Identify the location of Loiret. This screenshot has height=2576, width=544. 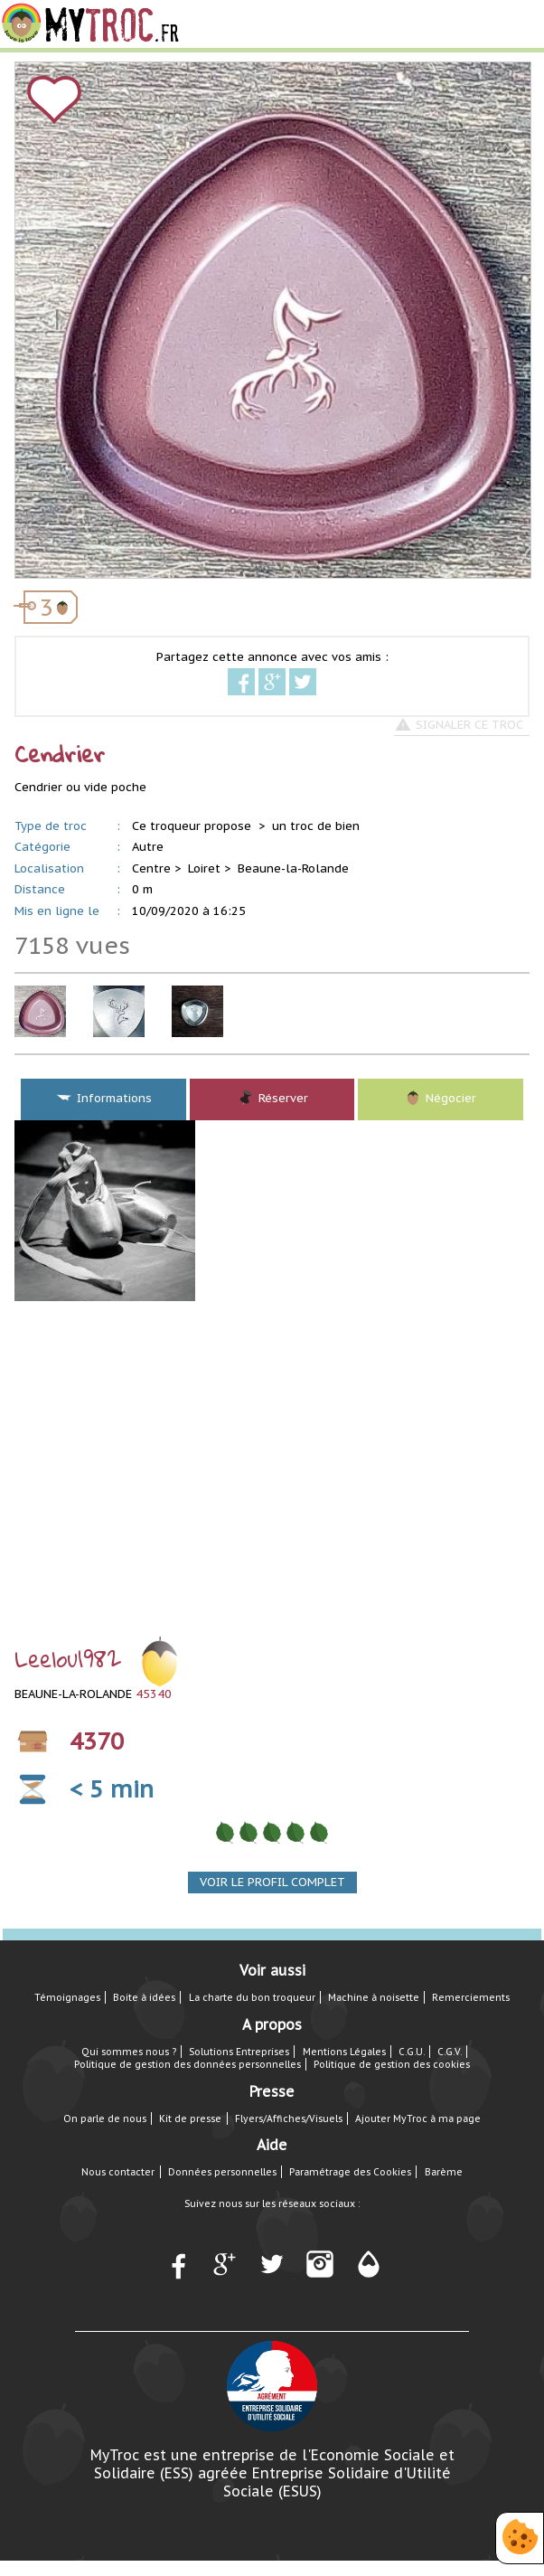
(204, 868).